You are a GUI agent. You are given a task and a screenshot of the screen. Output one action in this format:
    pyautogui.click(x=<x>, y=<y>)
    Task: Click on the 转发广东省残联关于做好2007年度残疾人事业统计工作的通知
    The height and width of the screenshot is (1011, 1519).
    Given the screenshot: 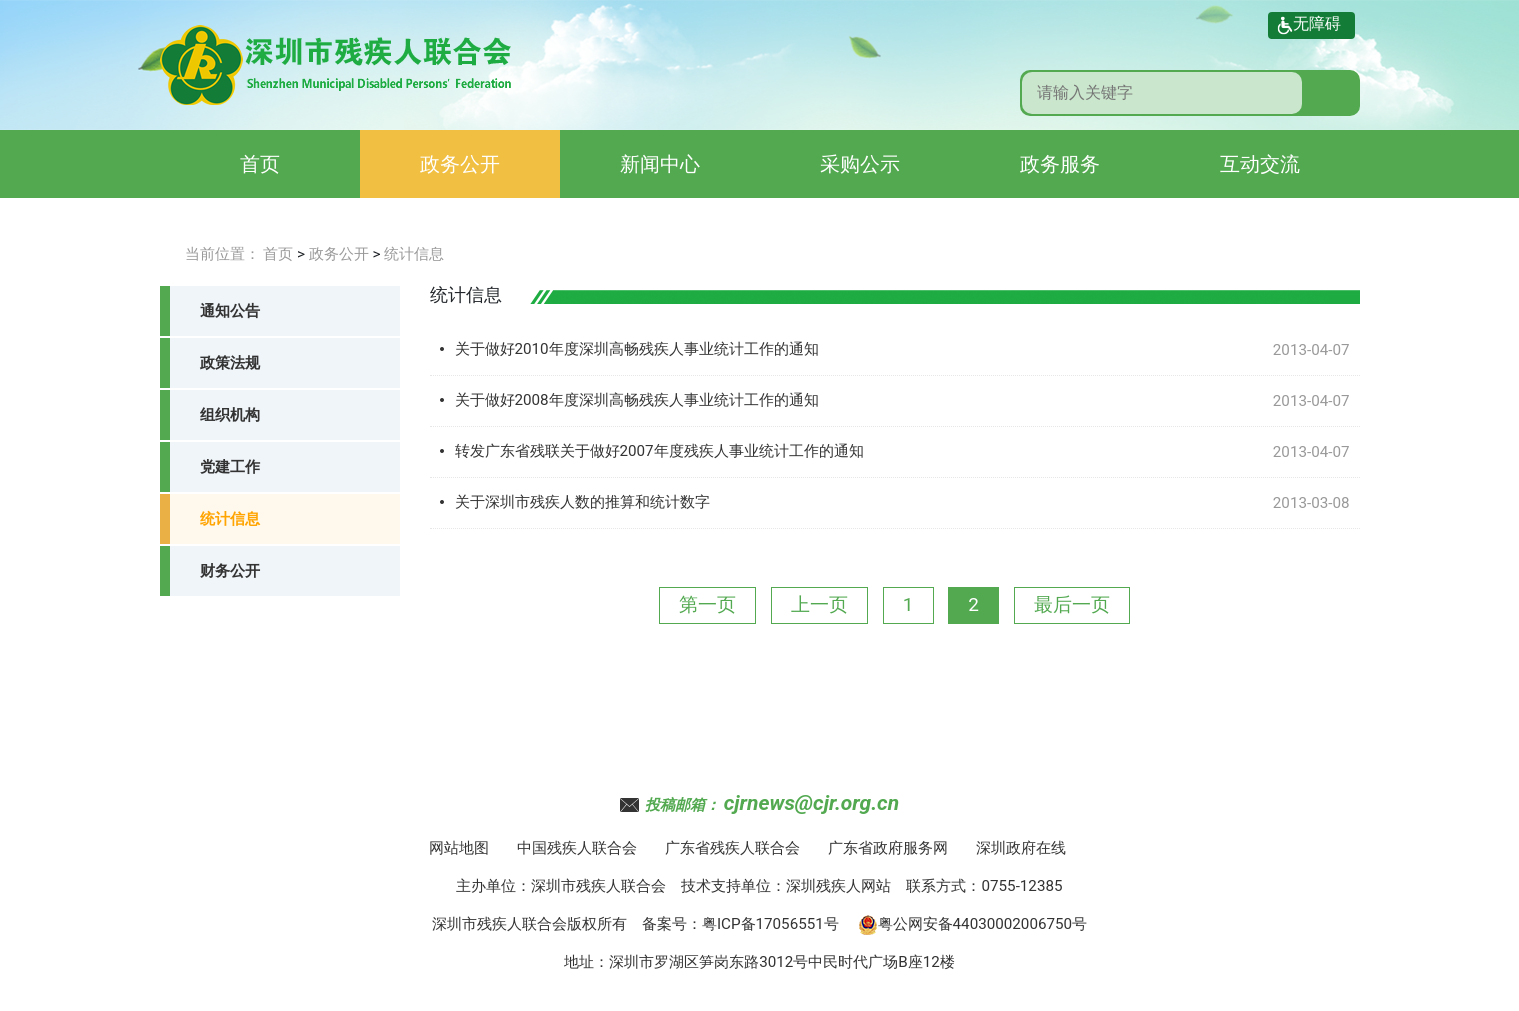 What is the action you would take?
    pyautogui.click(x=659, y=451)
    